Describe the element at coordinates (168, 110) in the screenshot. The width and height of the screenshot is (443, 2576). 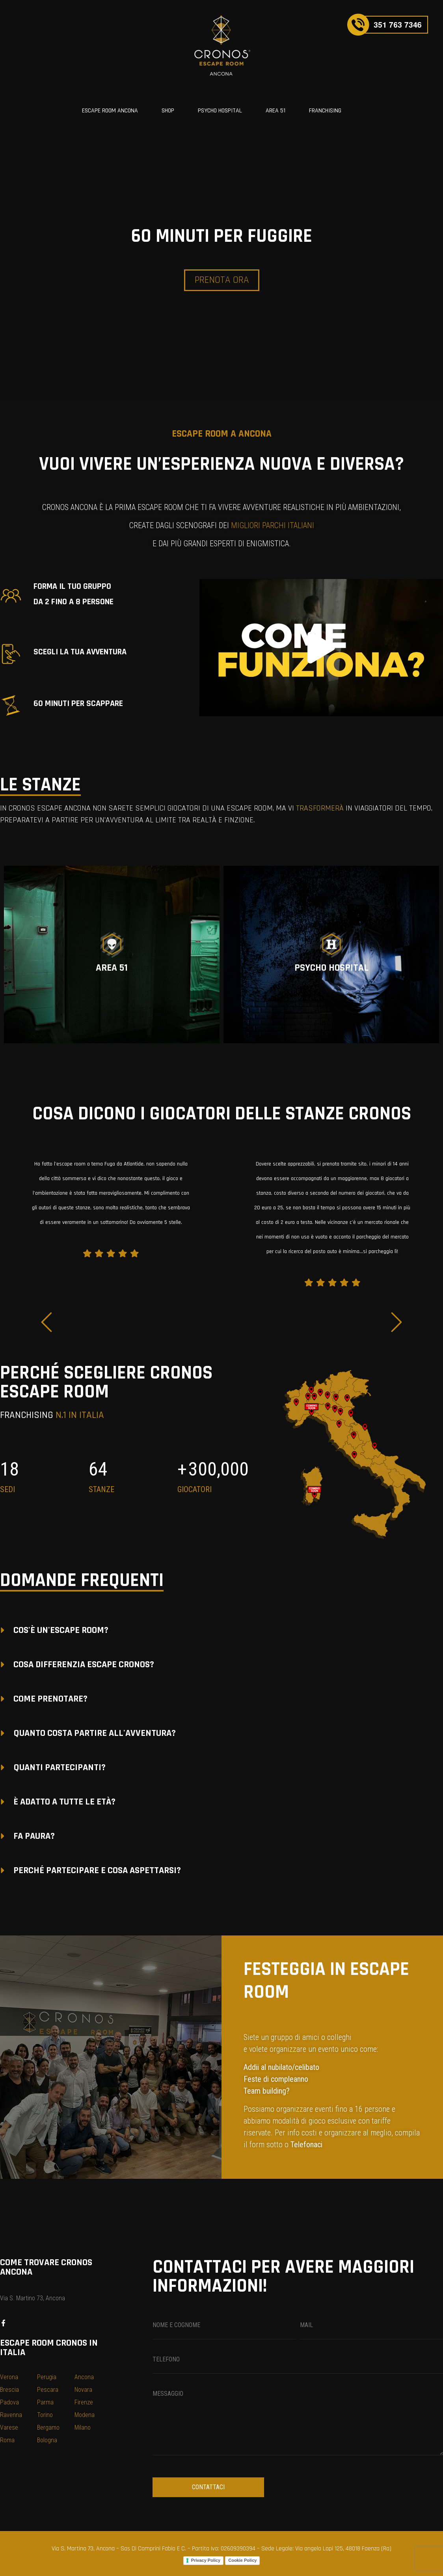
I see `SHOP` at that location.